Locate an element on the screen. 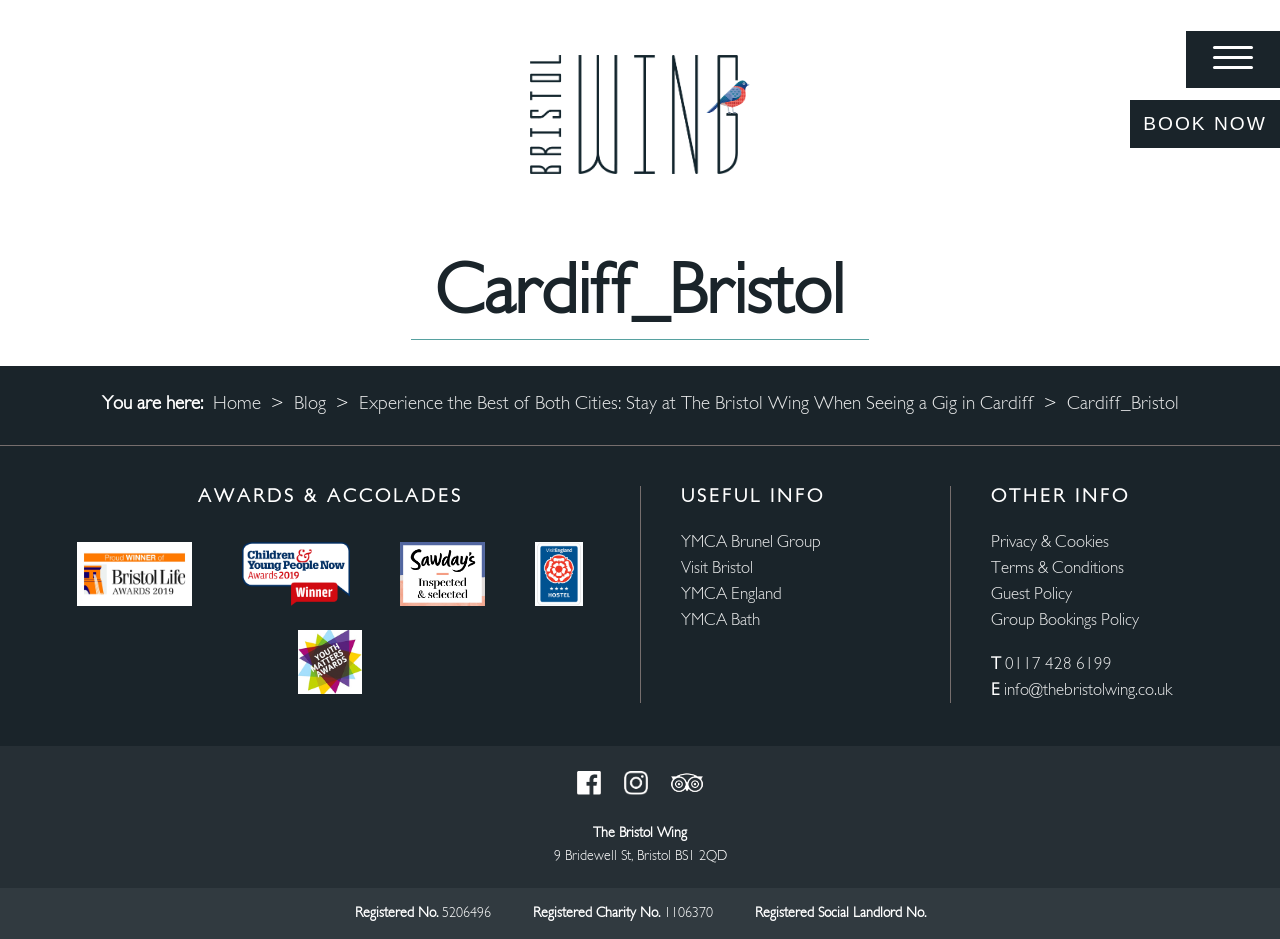 Image resolution: width=1280 pixels, height=939 pixels. Visit Bristol is located at coordinates (717, 568).